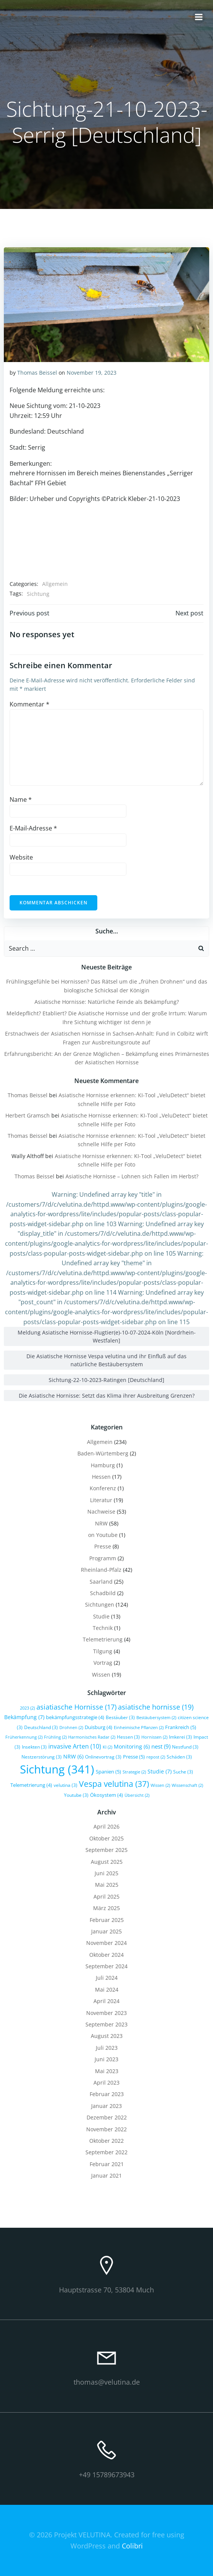 The width and height of the screenshot is (213, 2576). Describe the element at coordinates (106, 2105) in the screenshot. I see `Januar 2023` at that location.